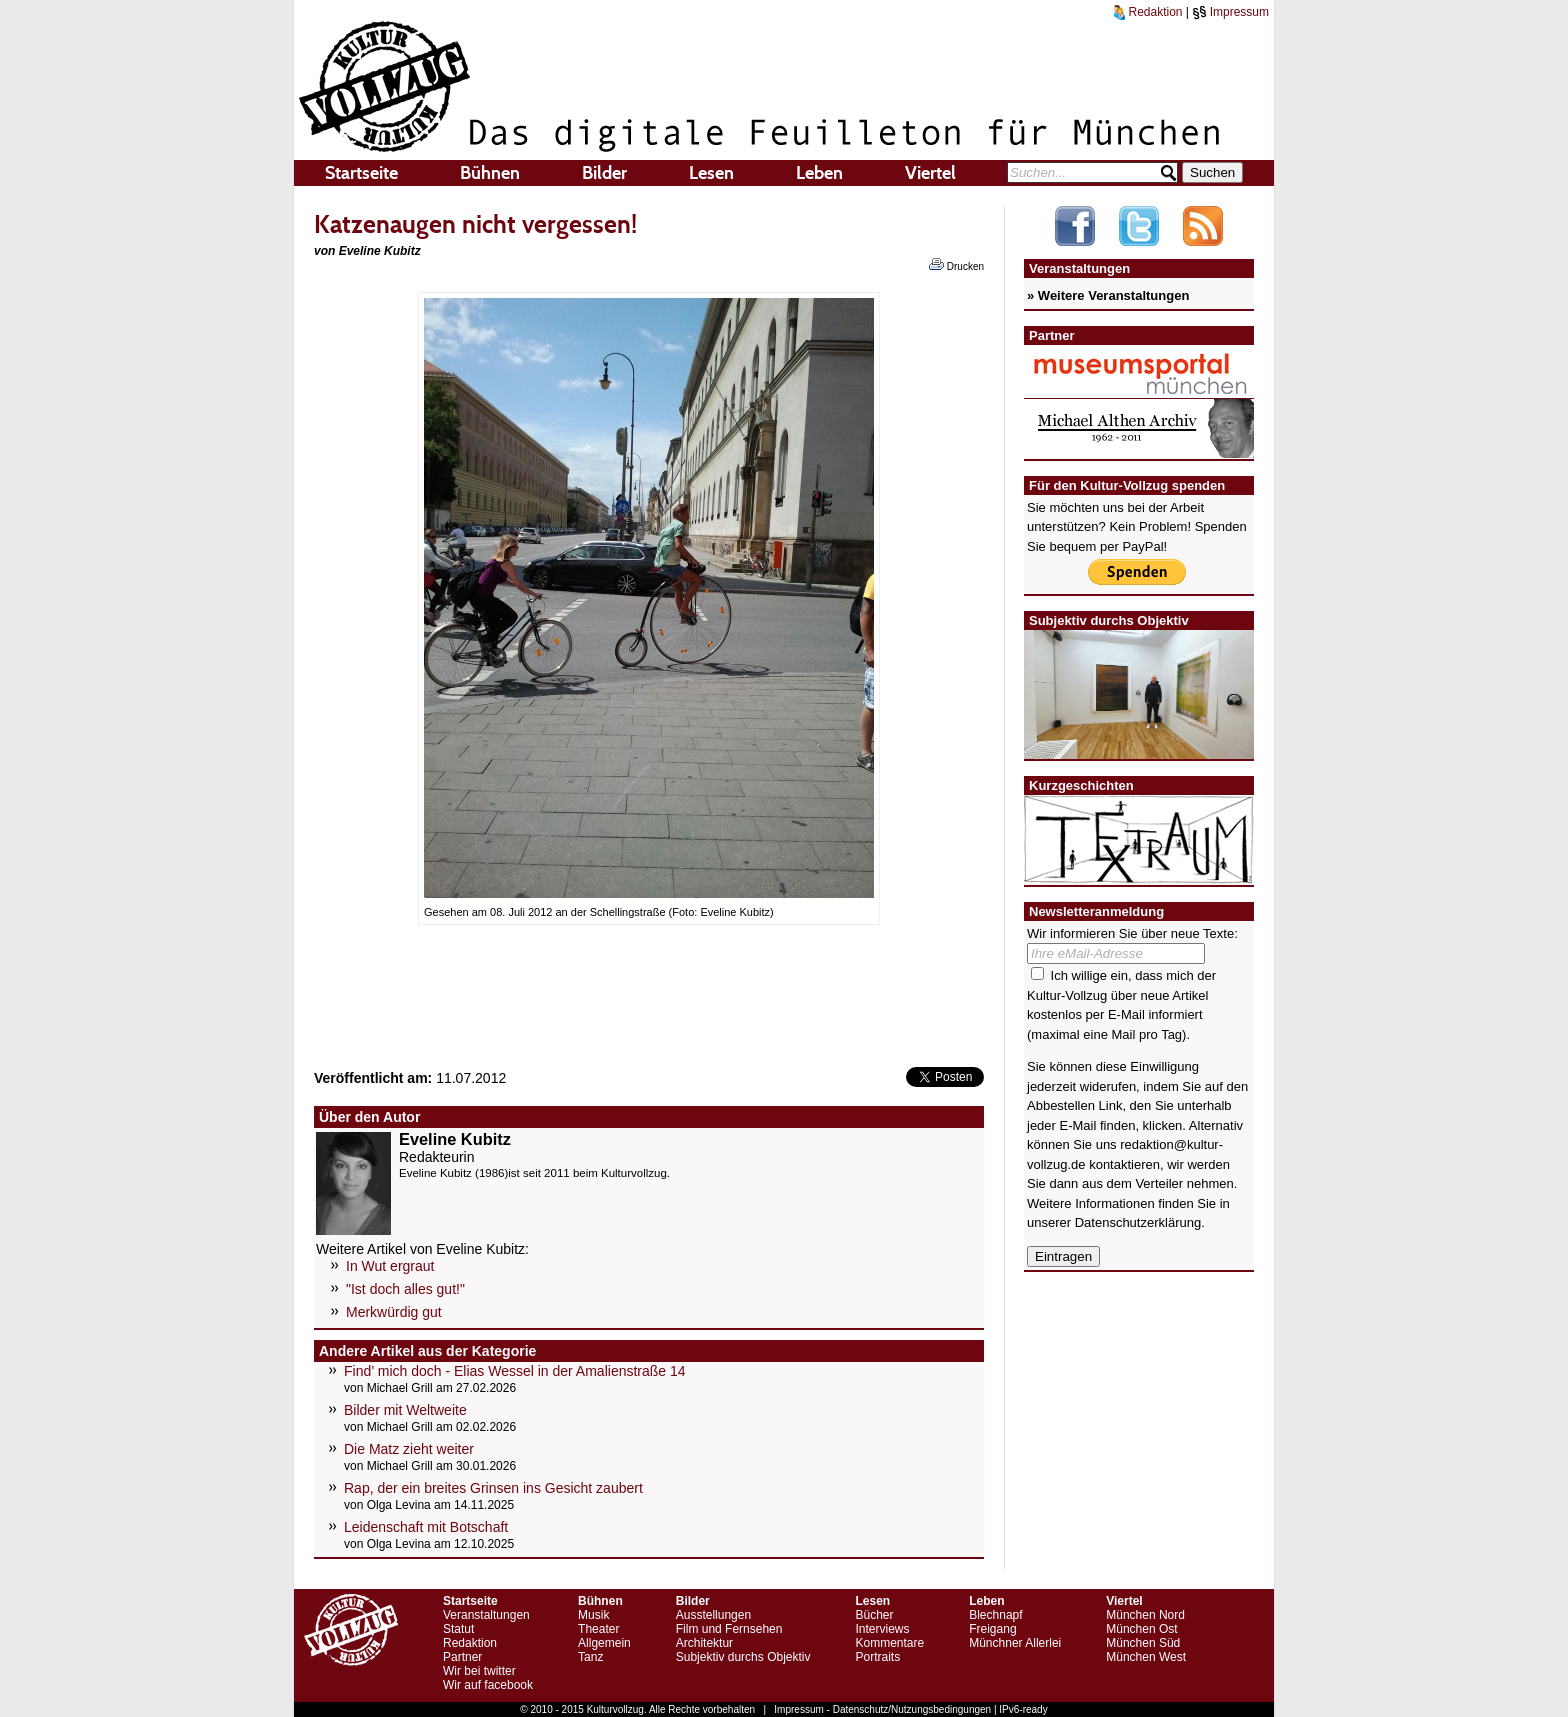 The height and width of the screenshot is (1717, 1568). I want to click on Merkwürdig gut, so click(394, 1312).